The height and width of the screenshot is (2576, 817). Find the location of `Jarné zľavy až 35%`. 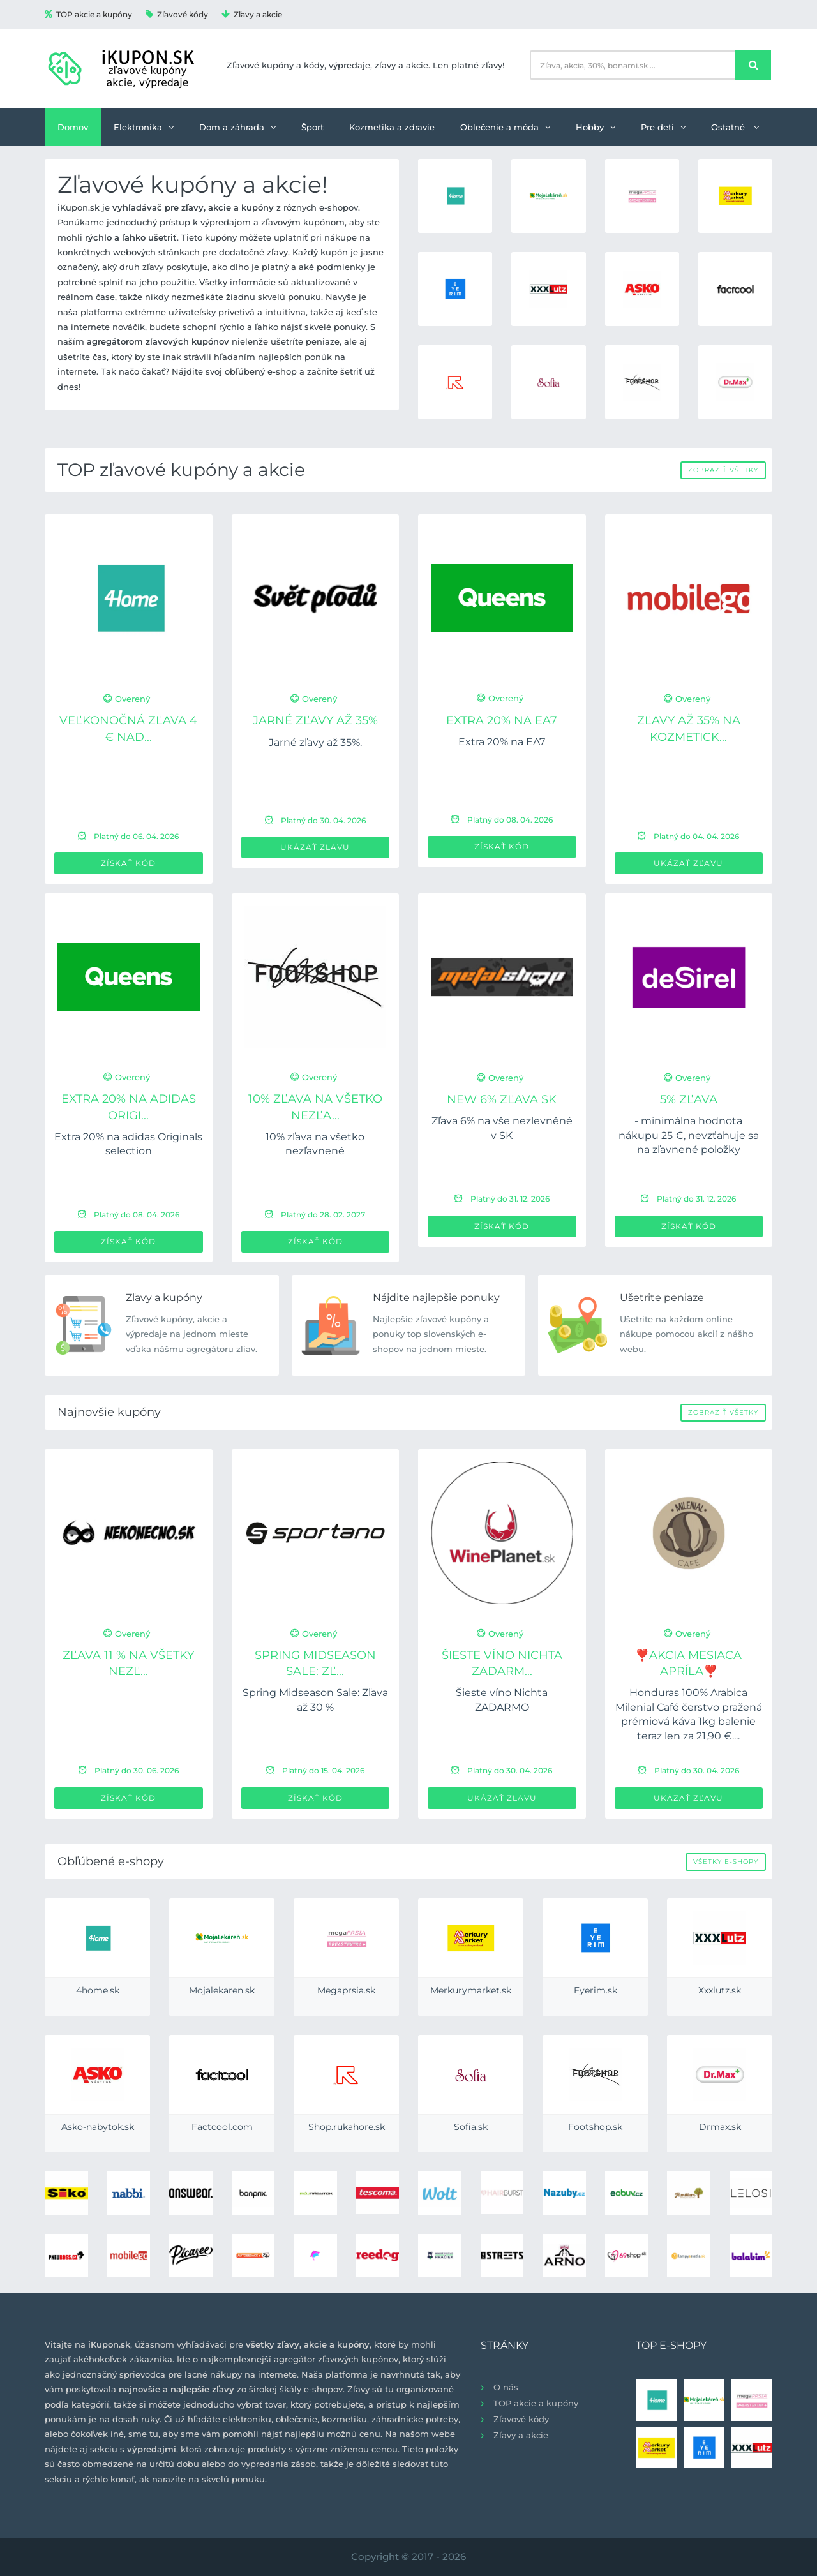

Jarné zľavy až 35% is located at coordinates (315, 720).